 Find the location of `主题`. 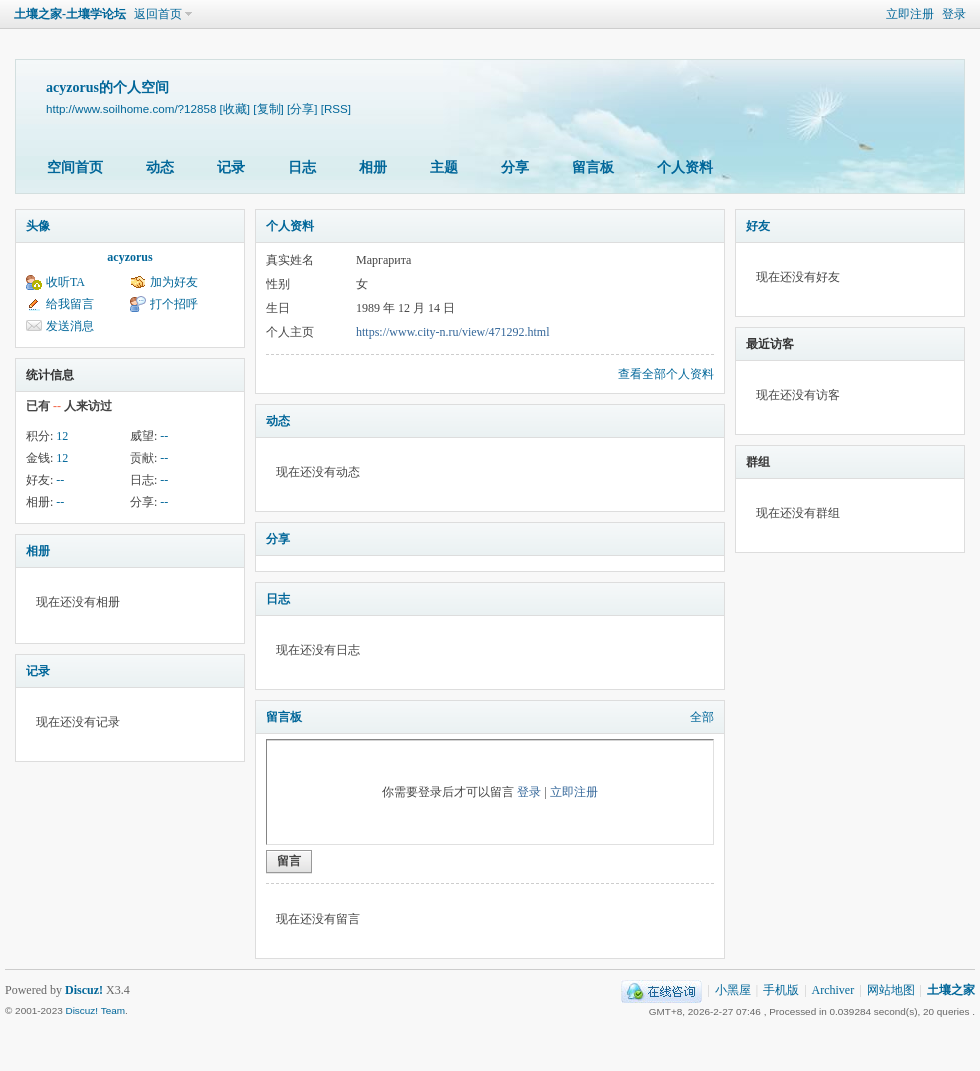

主题 is located at coordinates (444, 167).